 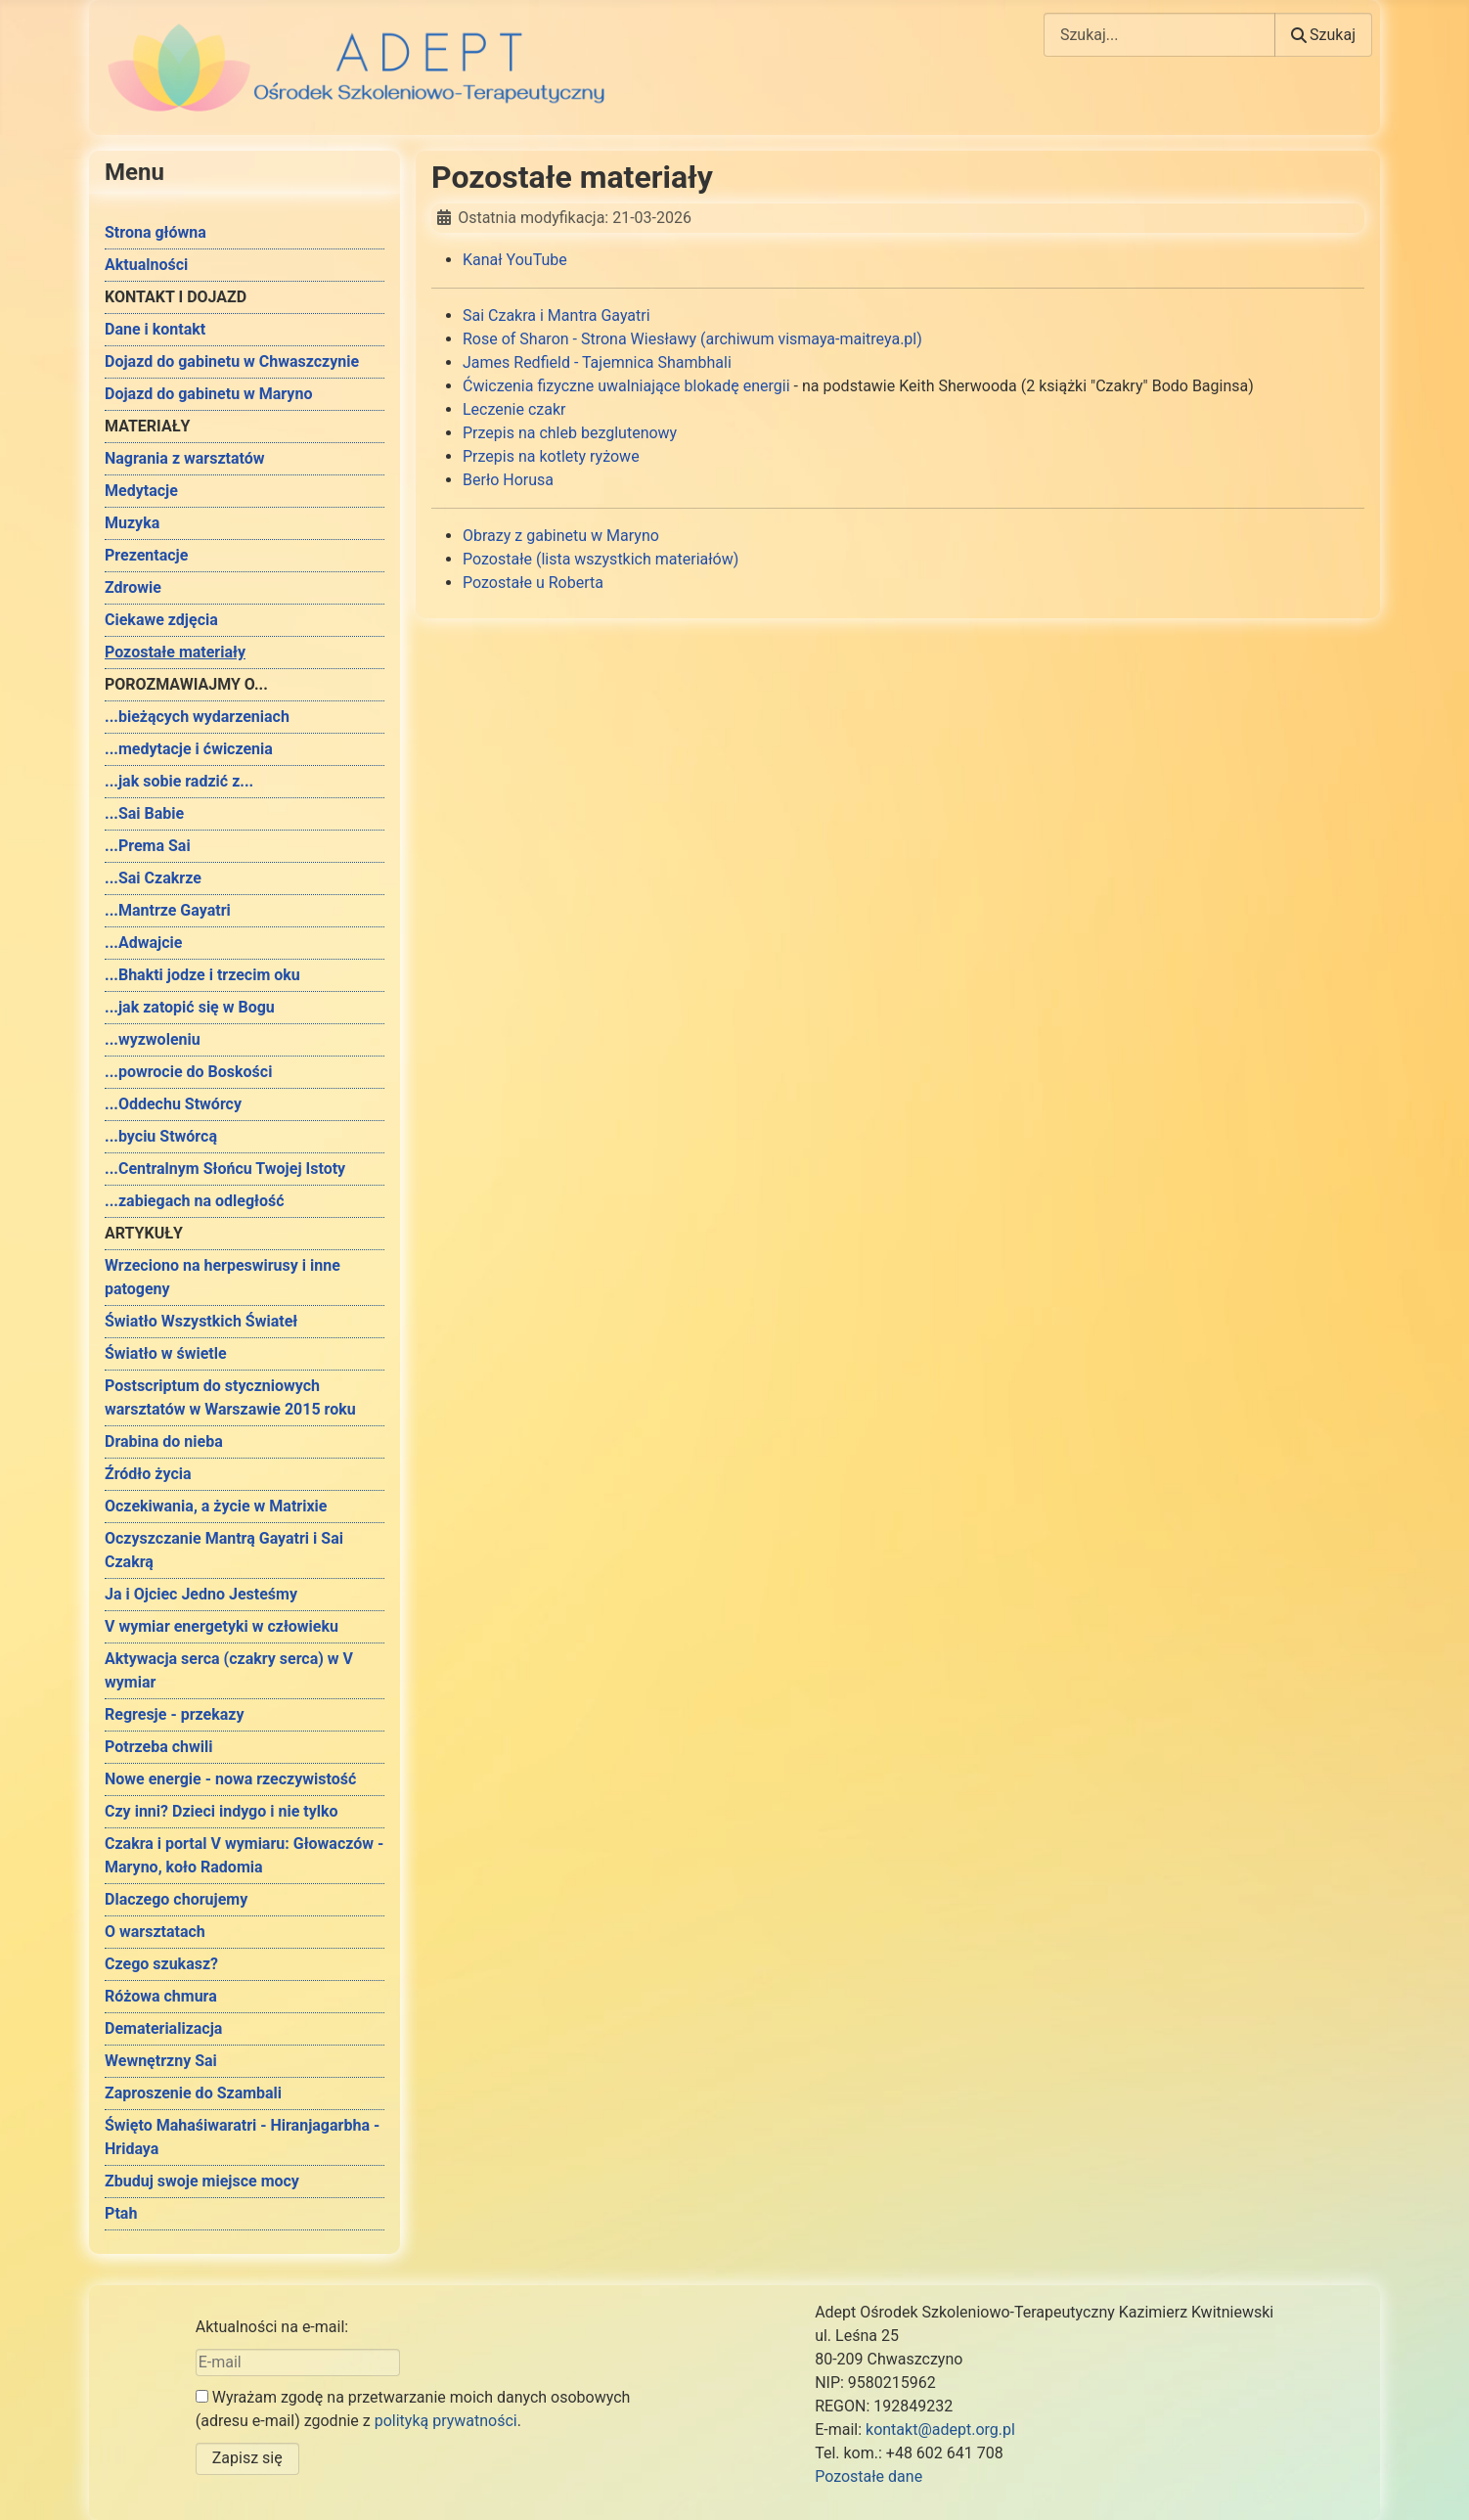 I want to click on Zdrowie, so click(x=133, y=587).